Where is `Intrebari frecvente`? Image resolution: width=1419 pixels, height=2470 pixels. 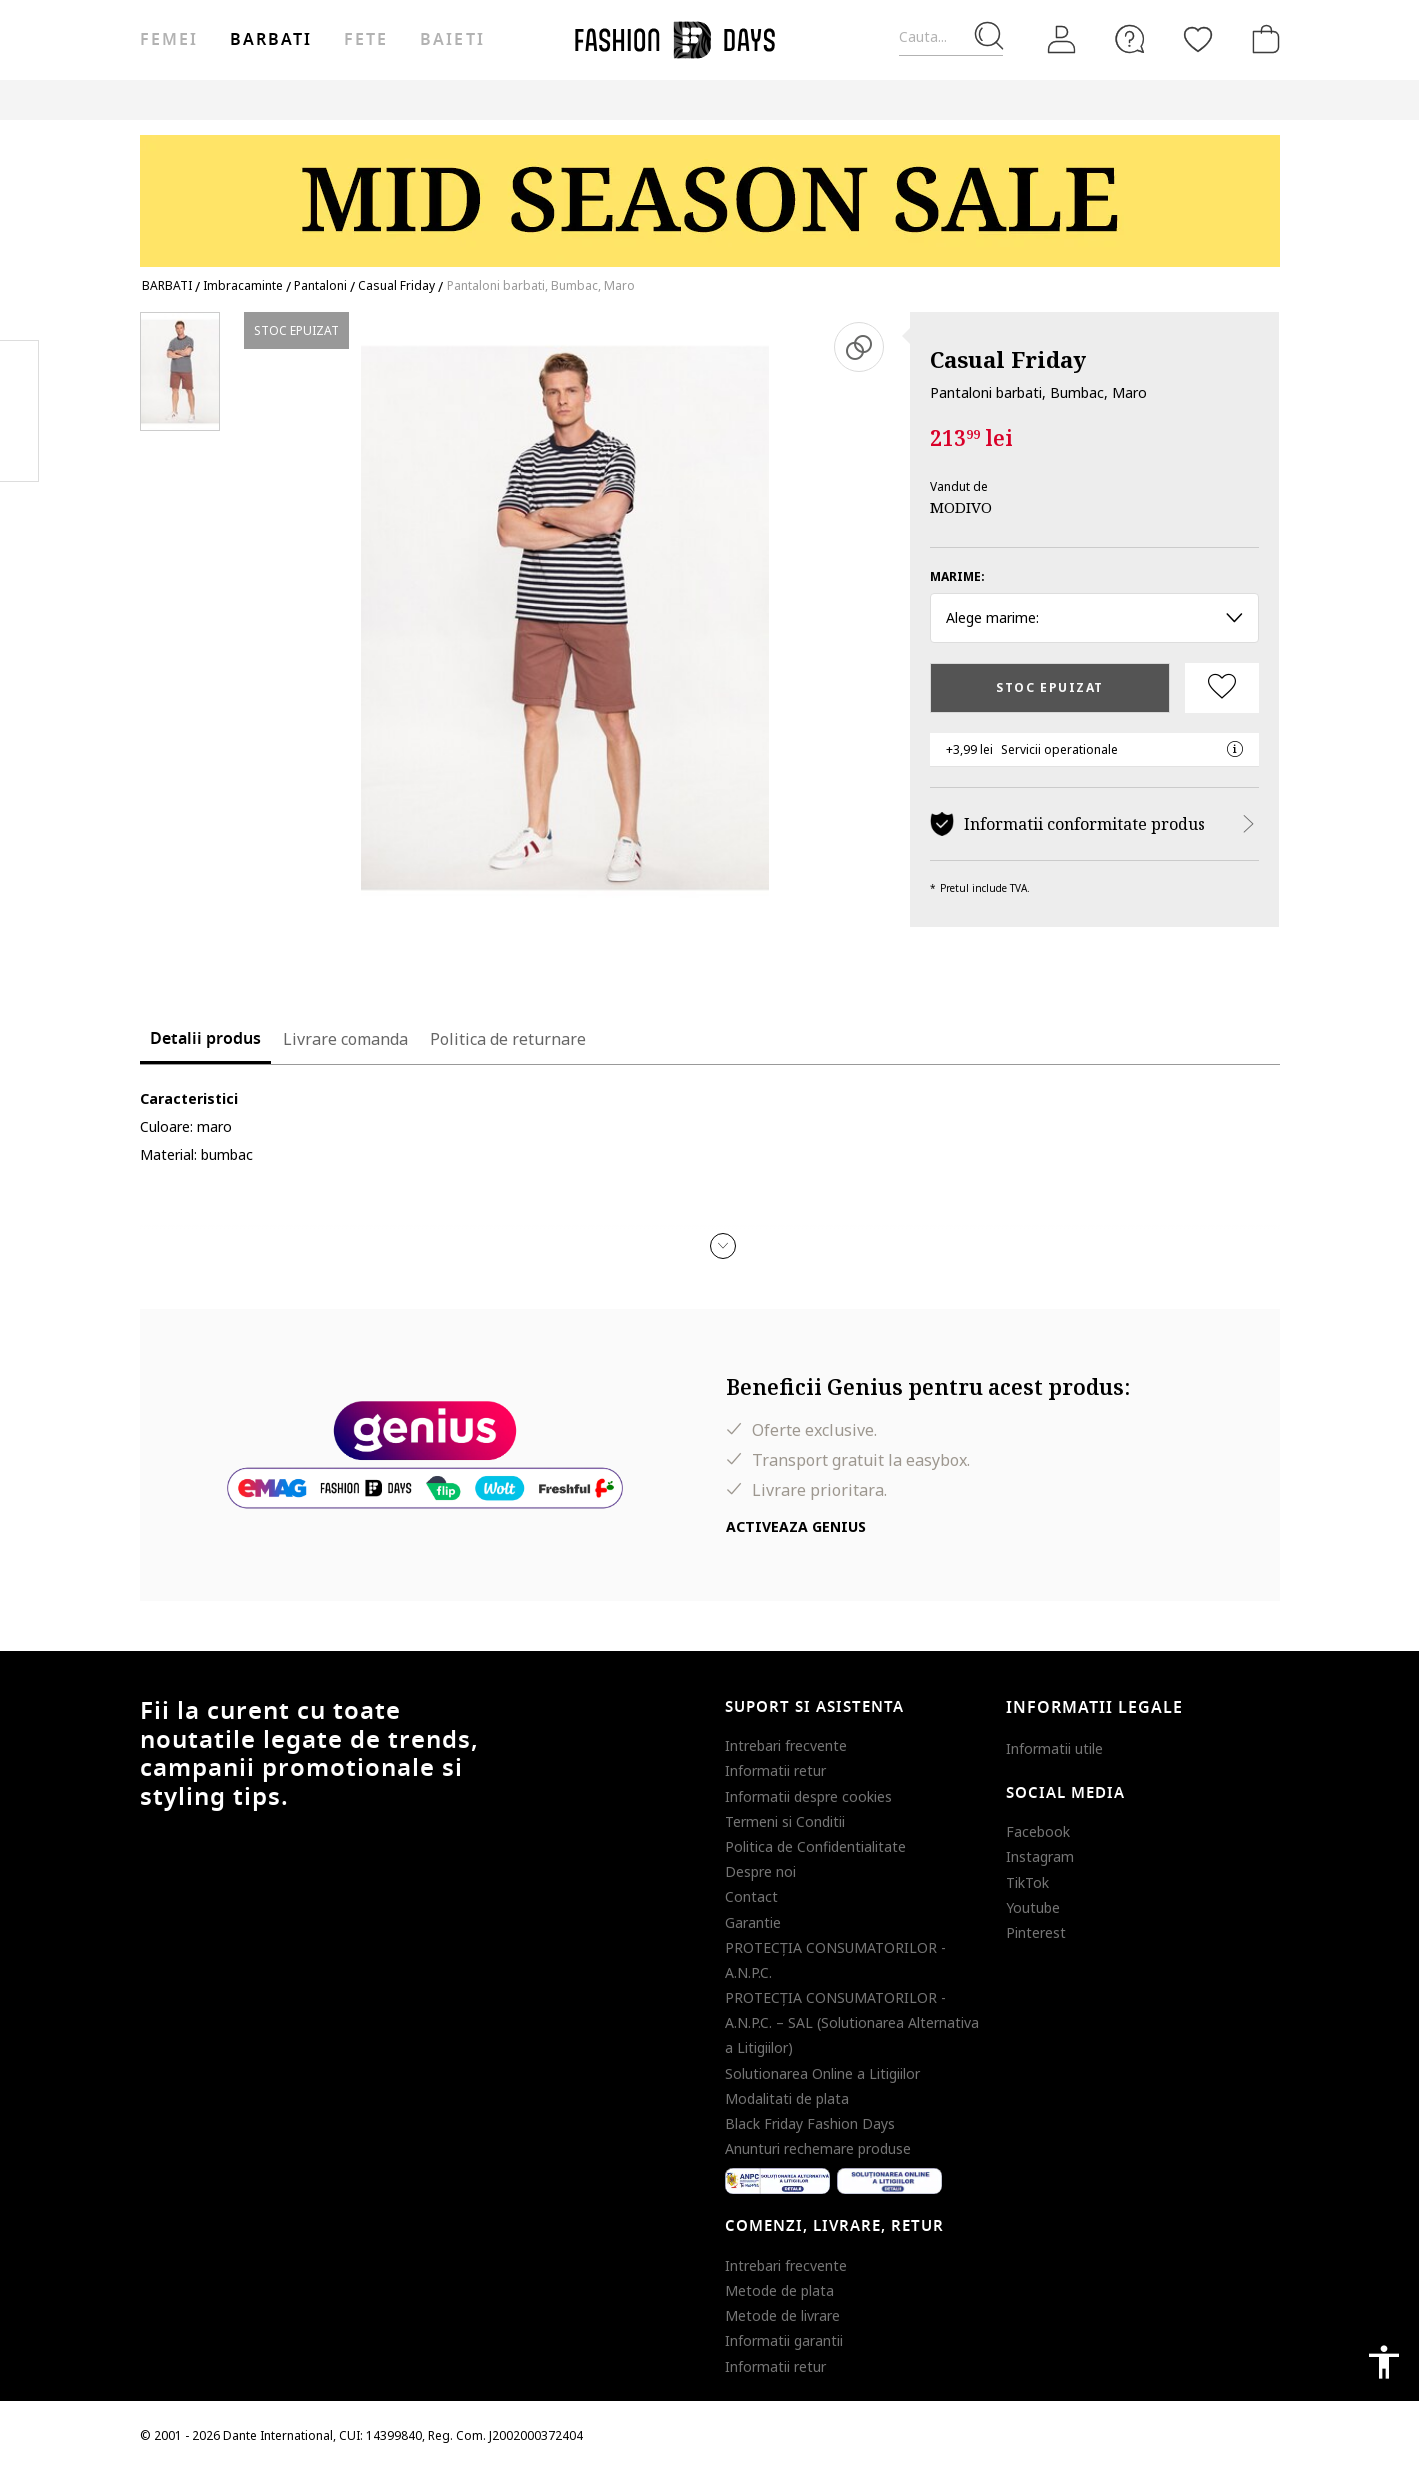 Intrebari frecvente is located at coordinates (786, 1745).